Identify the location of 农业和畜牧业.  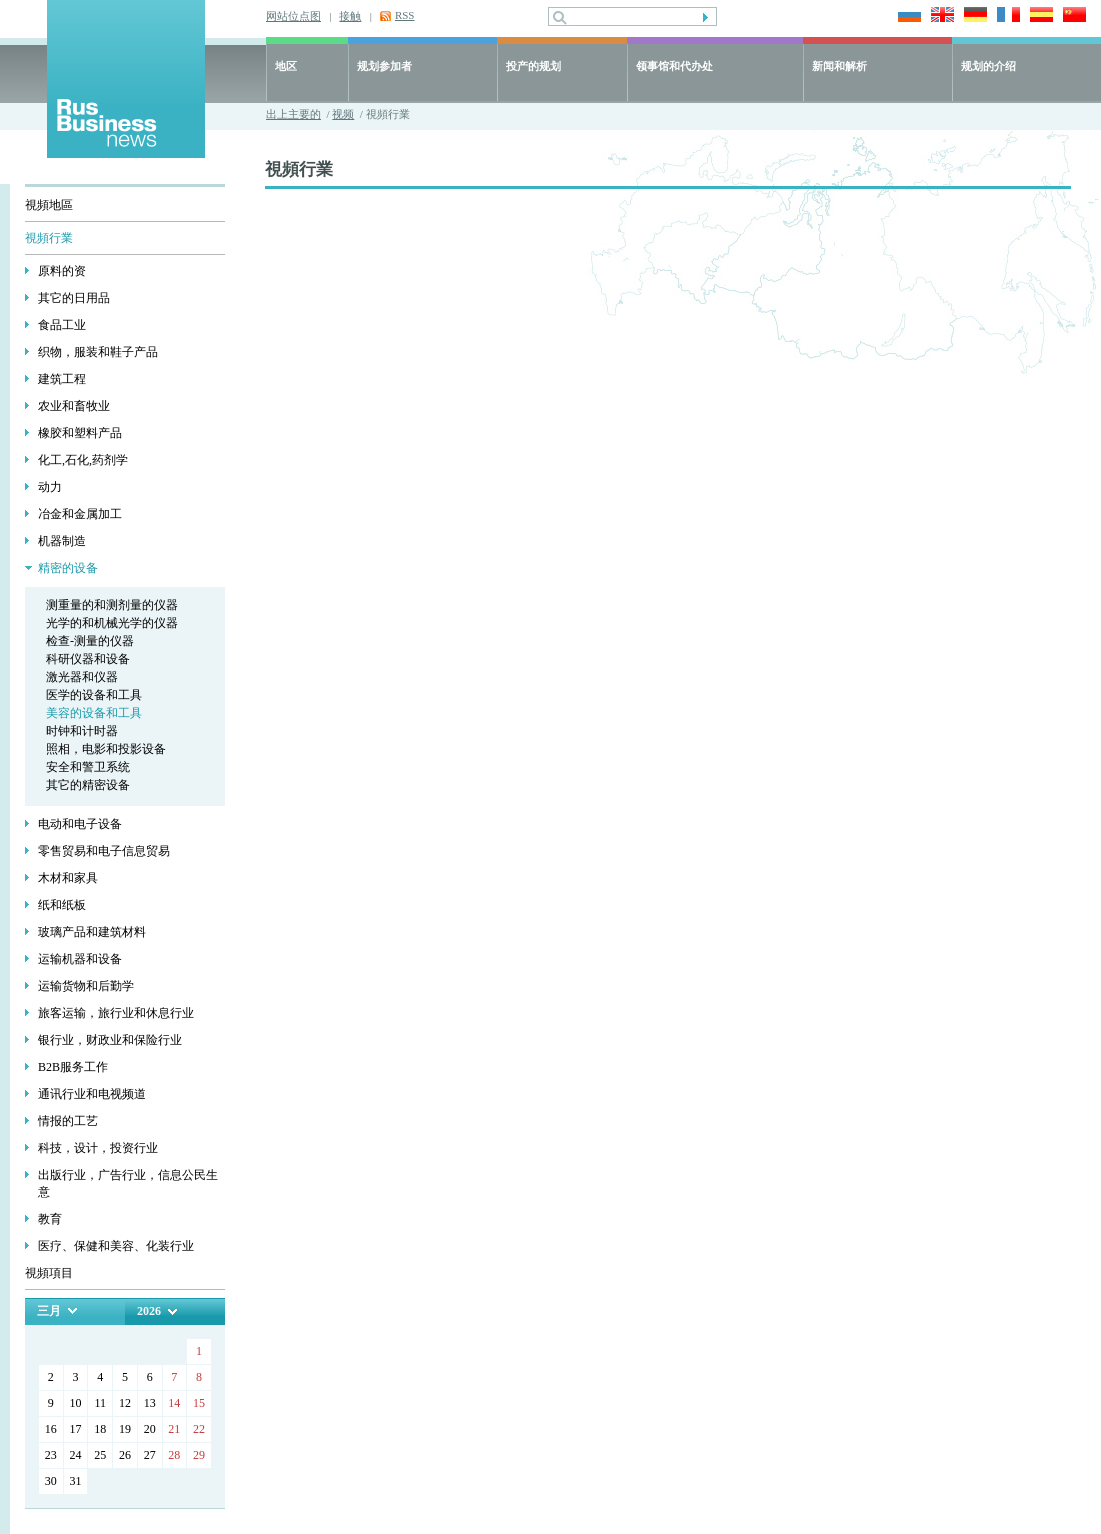
(74, 406).